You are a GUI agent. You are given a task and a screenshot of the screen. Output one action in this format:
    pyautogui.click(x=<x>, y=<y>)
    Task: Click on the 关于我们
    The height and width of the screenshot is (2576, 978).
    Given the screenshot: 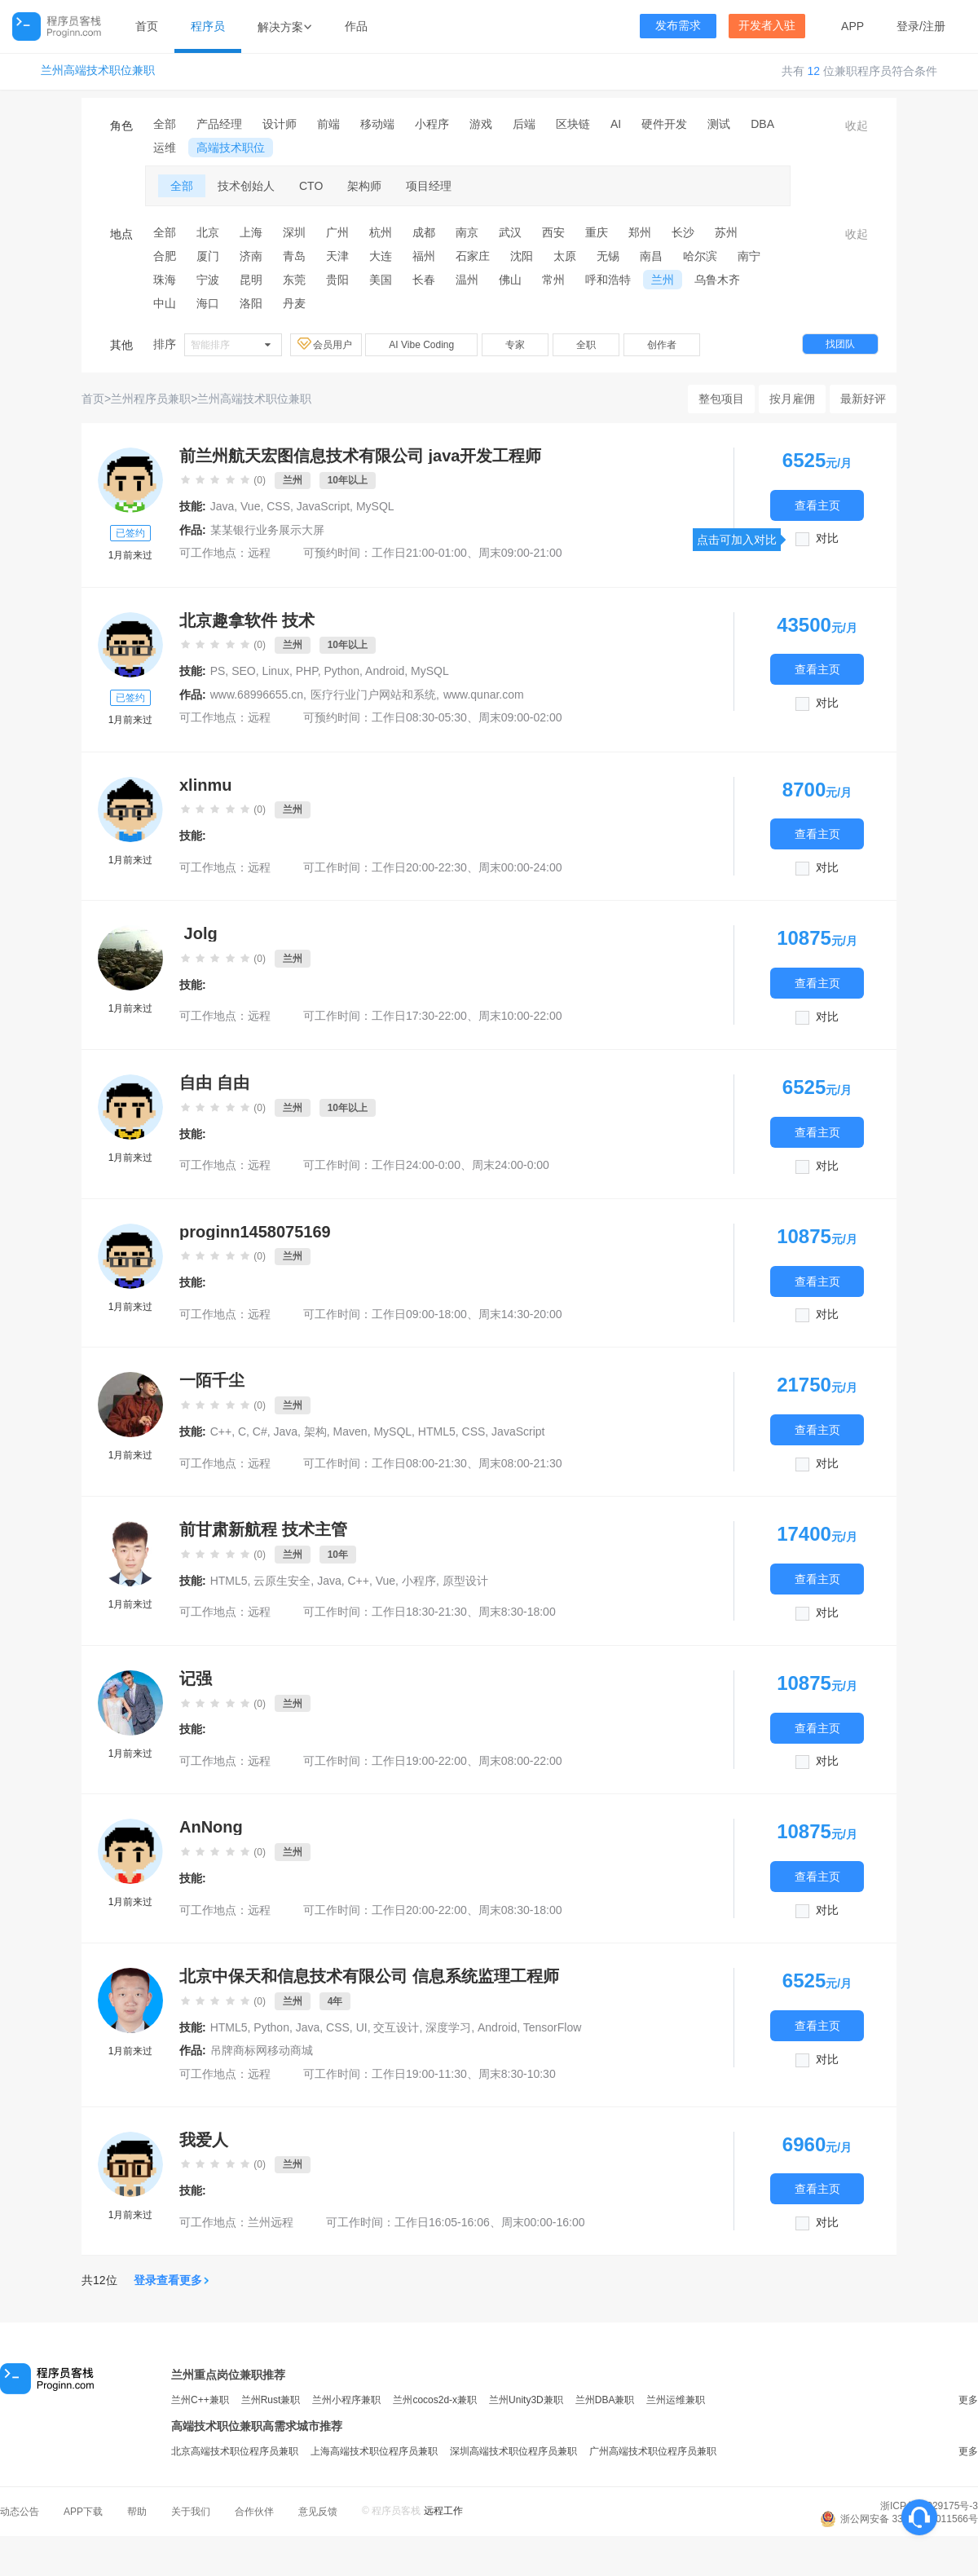 What is the action you would take?
    pyautogui.click(x=190, y=2511)
    